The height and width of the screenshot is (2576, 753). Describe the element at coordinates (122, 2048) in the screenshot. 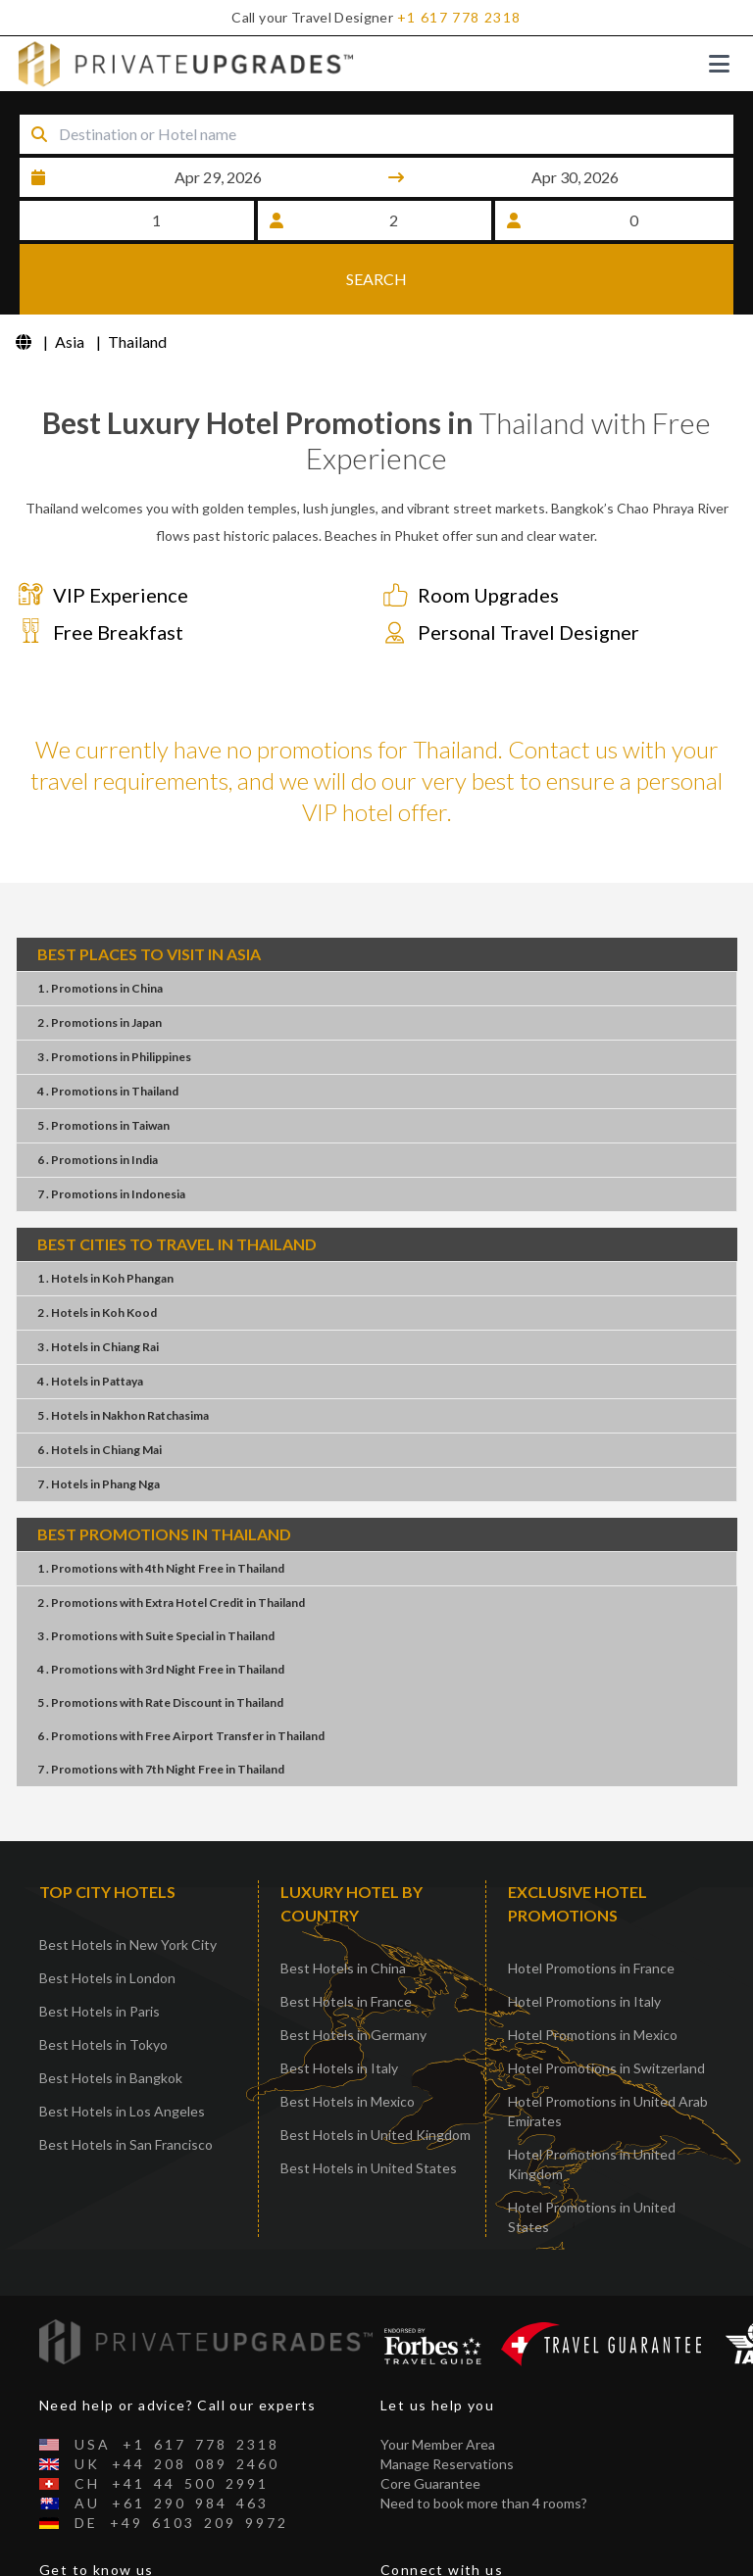

I see `Best Hotels in Los Angeles` at that location.